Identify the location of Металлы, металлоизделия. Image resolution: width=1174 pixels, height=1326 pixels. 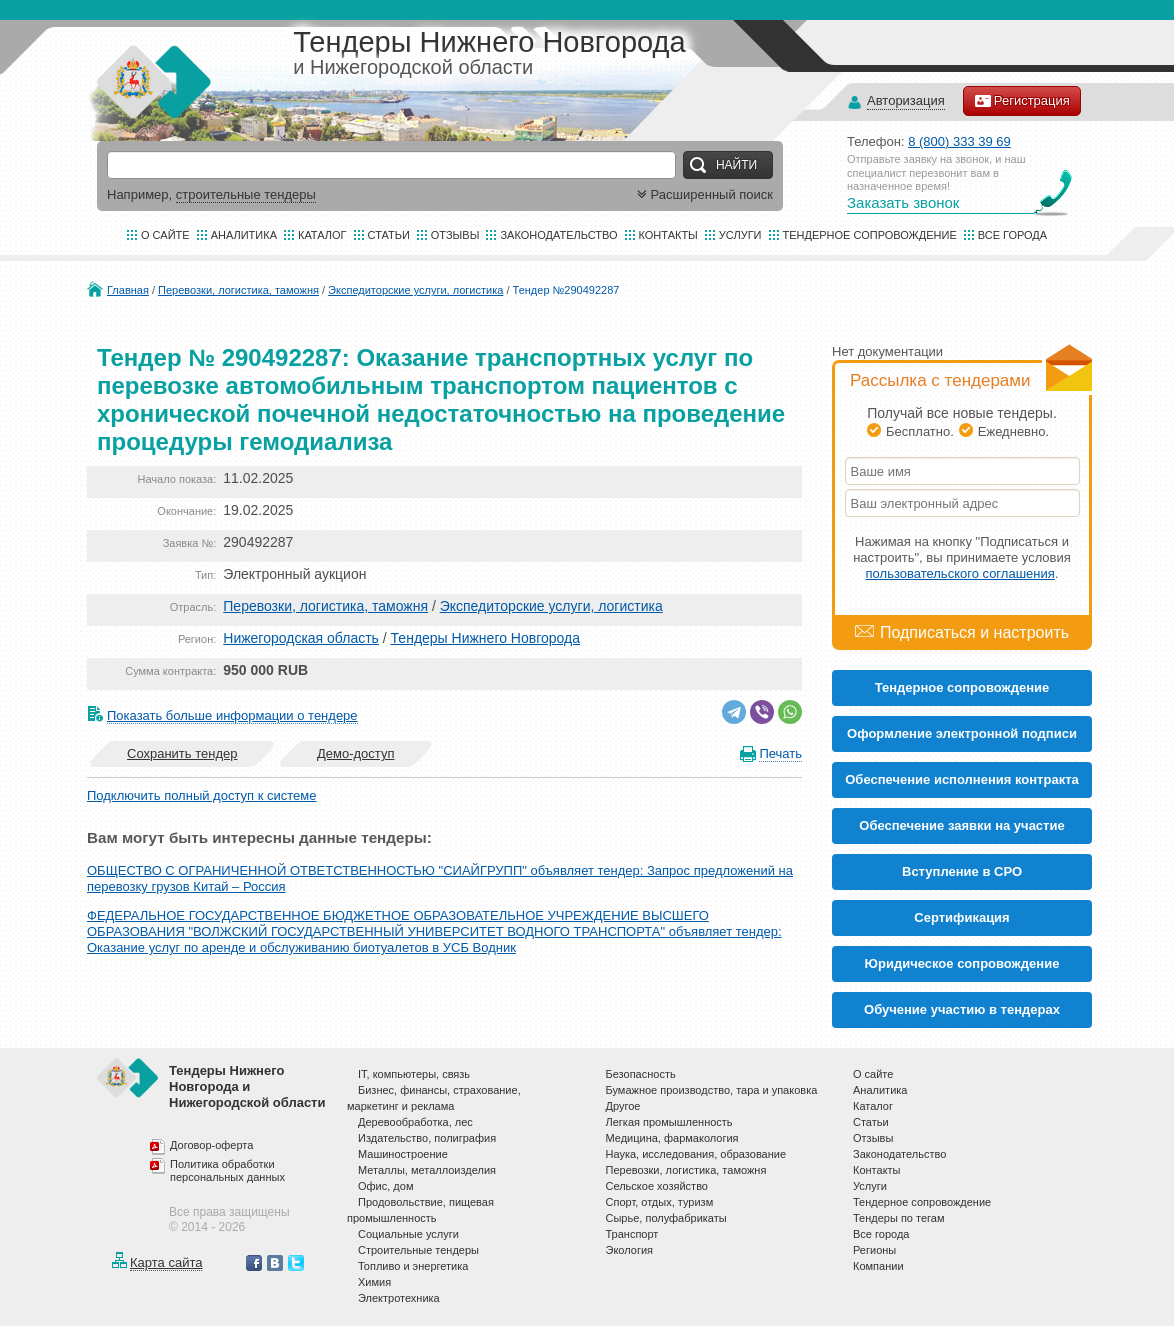
(427, 1170).